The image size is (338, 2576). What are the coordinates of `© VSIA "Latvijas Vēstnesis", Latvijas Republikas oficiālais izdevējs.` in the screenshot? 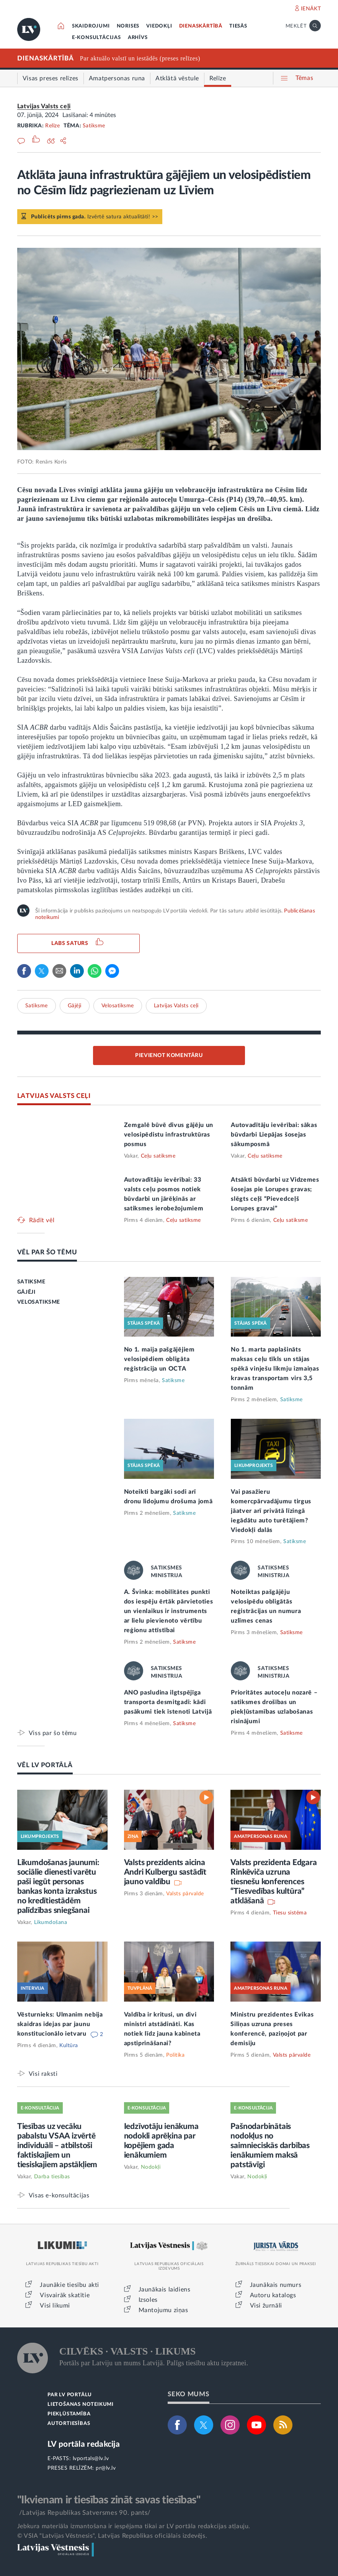 It's located at (112, 2536).